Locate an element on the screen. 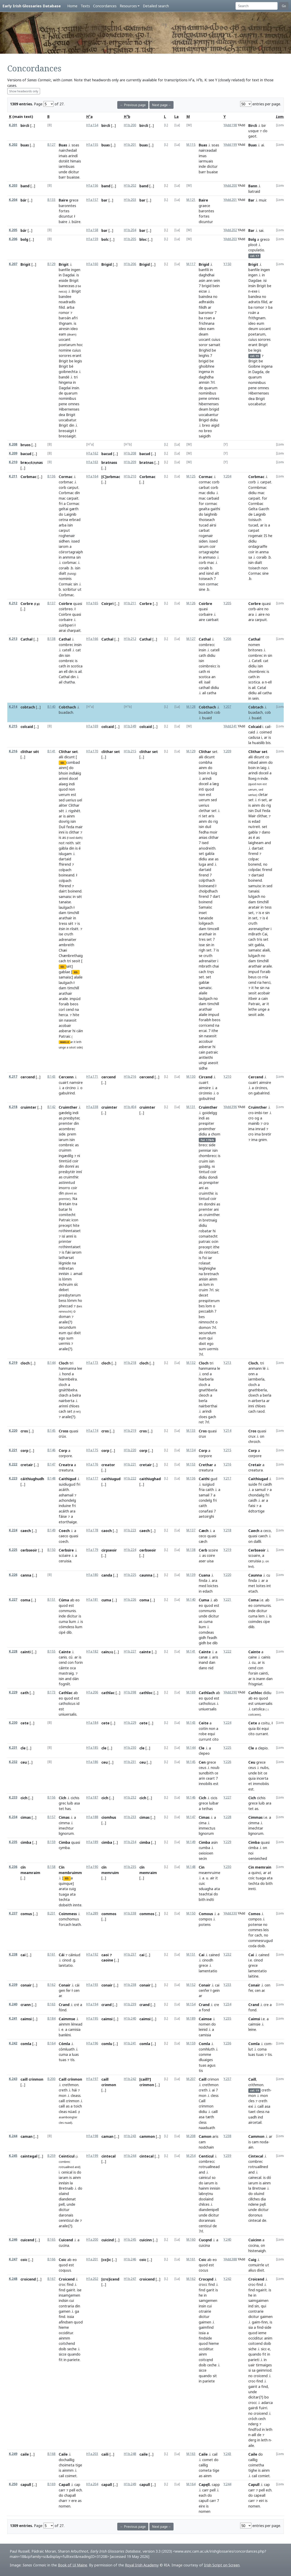 This screenshot has height=2576, width=291. indsin is located at coordinates (63, 2300).